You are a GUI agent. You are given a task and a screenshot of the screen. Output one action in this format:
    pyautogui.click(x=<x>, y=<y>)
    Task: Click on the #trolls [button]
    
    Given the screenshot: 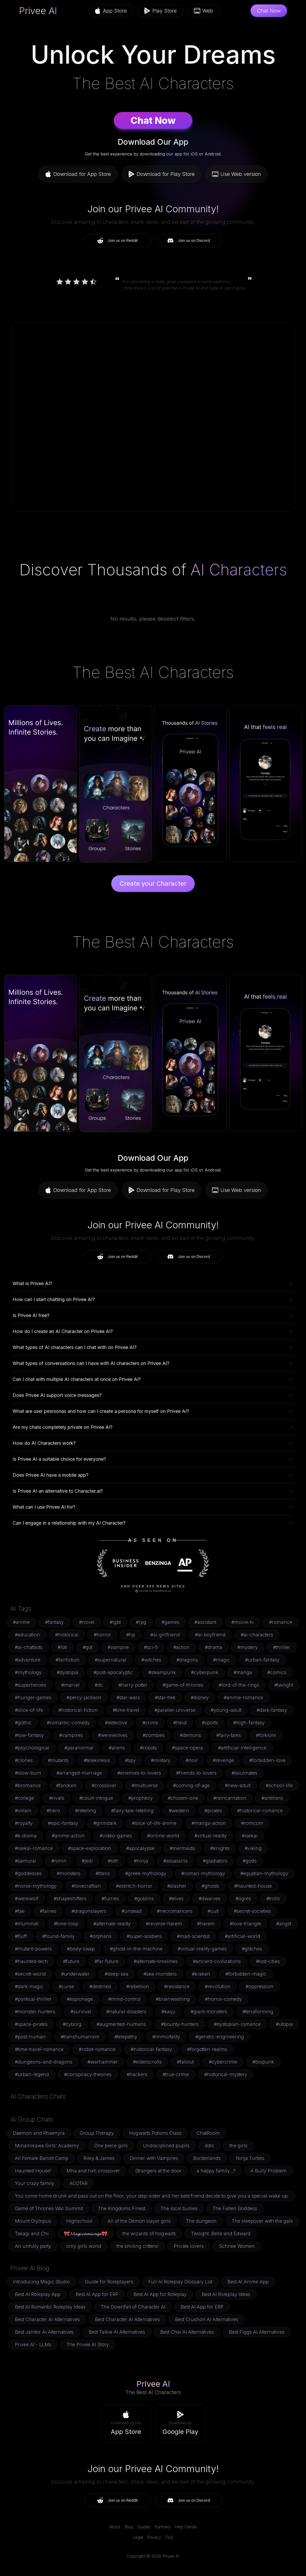 What is the action you would take?
    pyautogui.click(x=273, y=1898)
    